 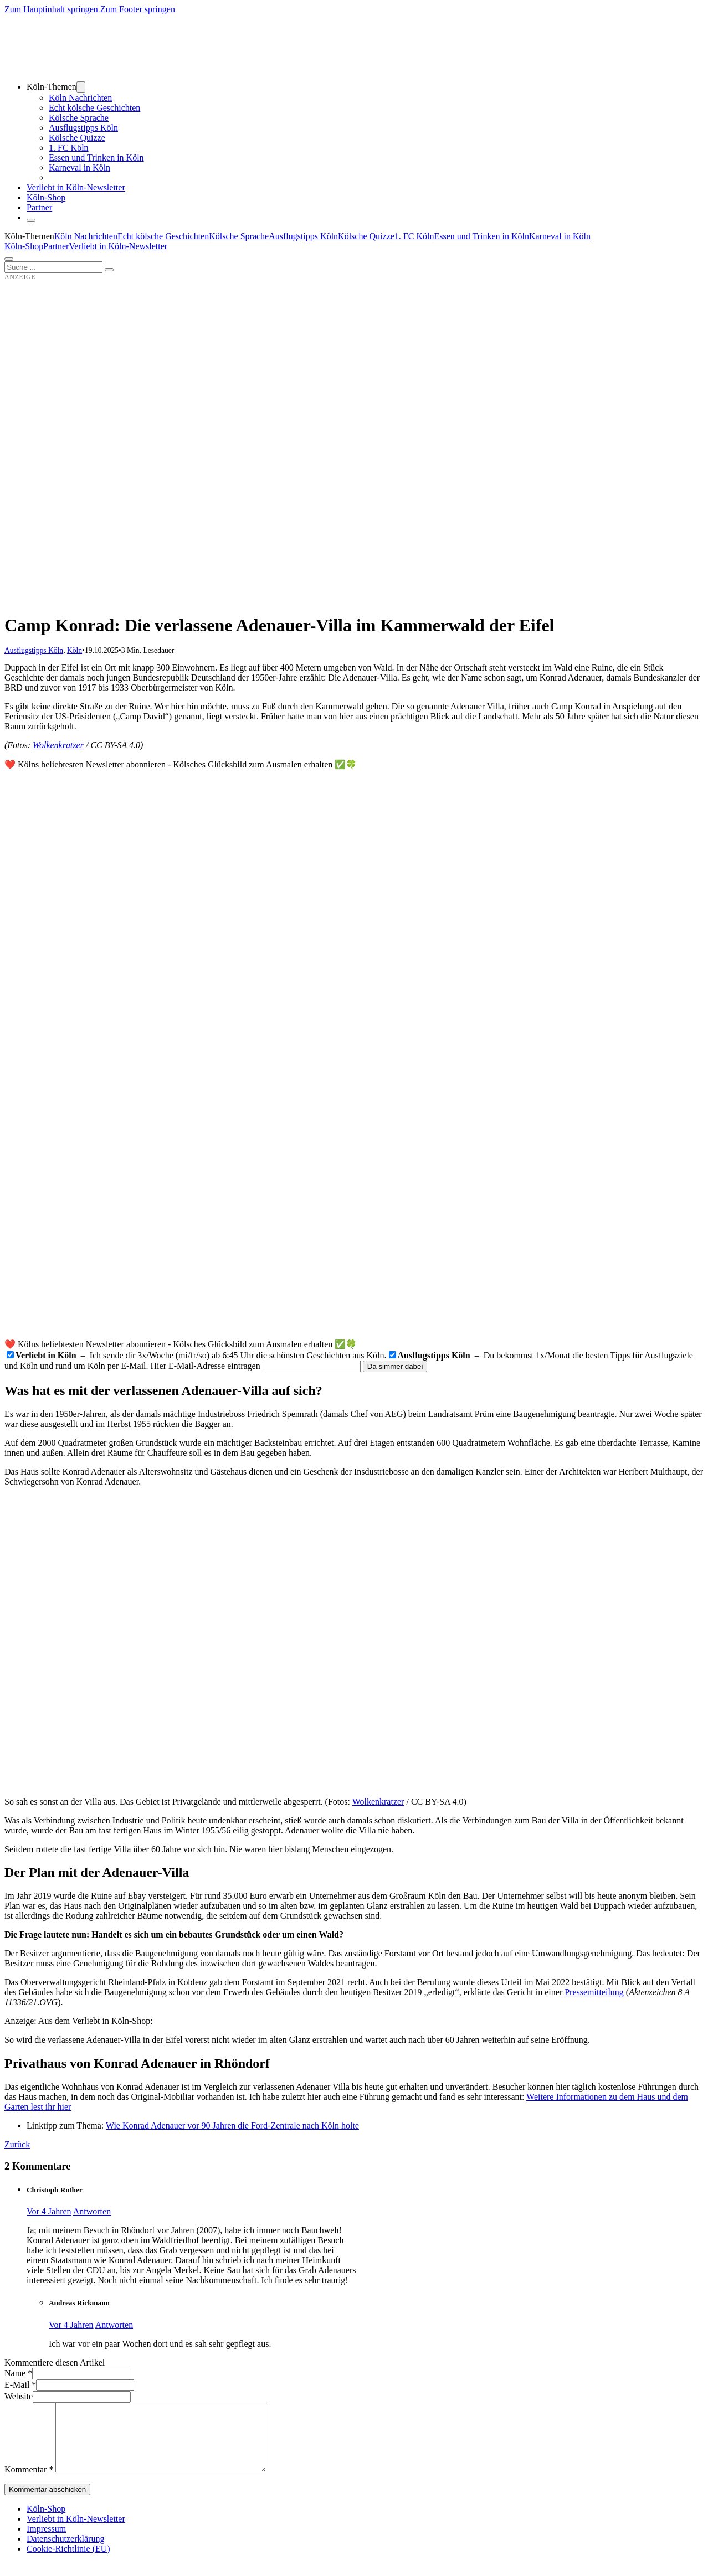 I want to click on Ausflugstipps Köln, so click(x=83, y=127).